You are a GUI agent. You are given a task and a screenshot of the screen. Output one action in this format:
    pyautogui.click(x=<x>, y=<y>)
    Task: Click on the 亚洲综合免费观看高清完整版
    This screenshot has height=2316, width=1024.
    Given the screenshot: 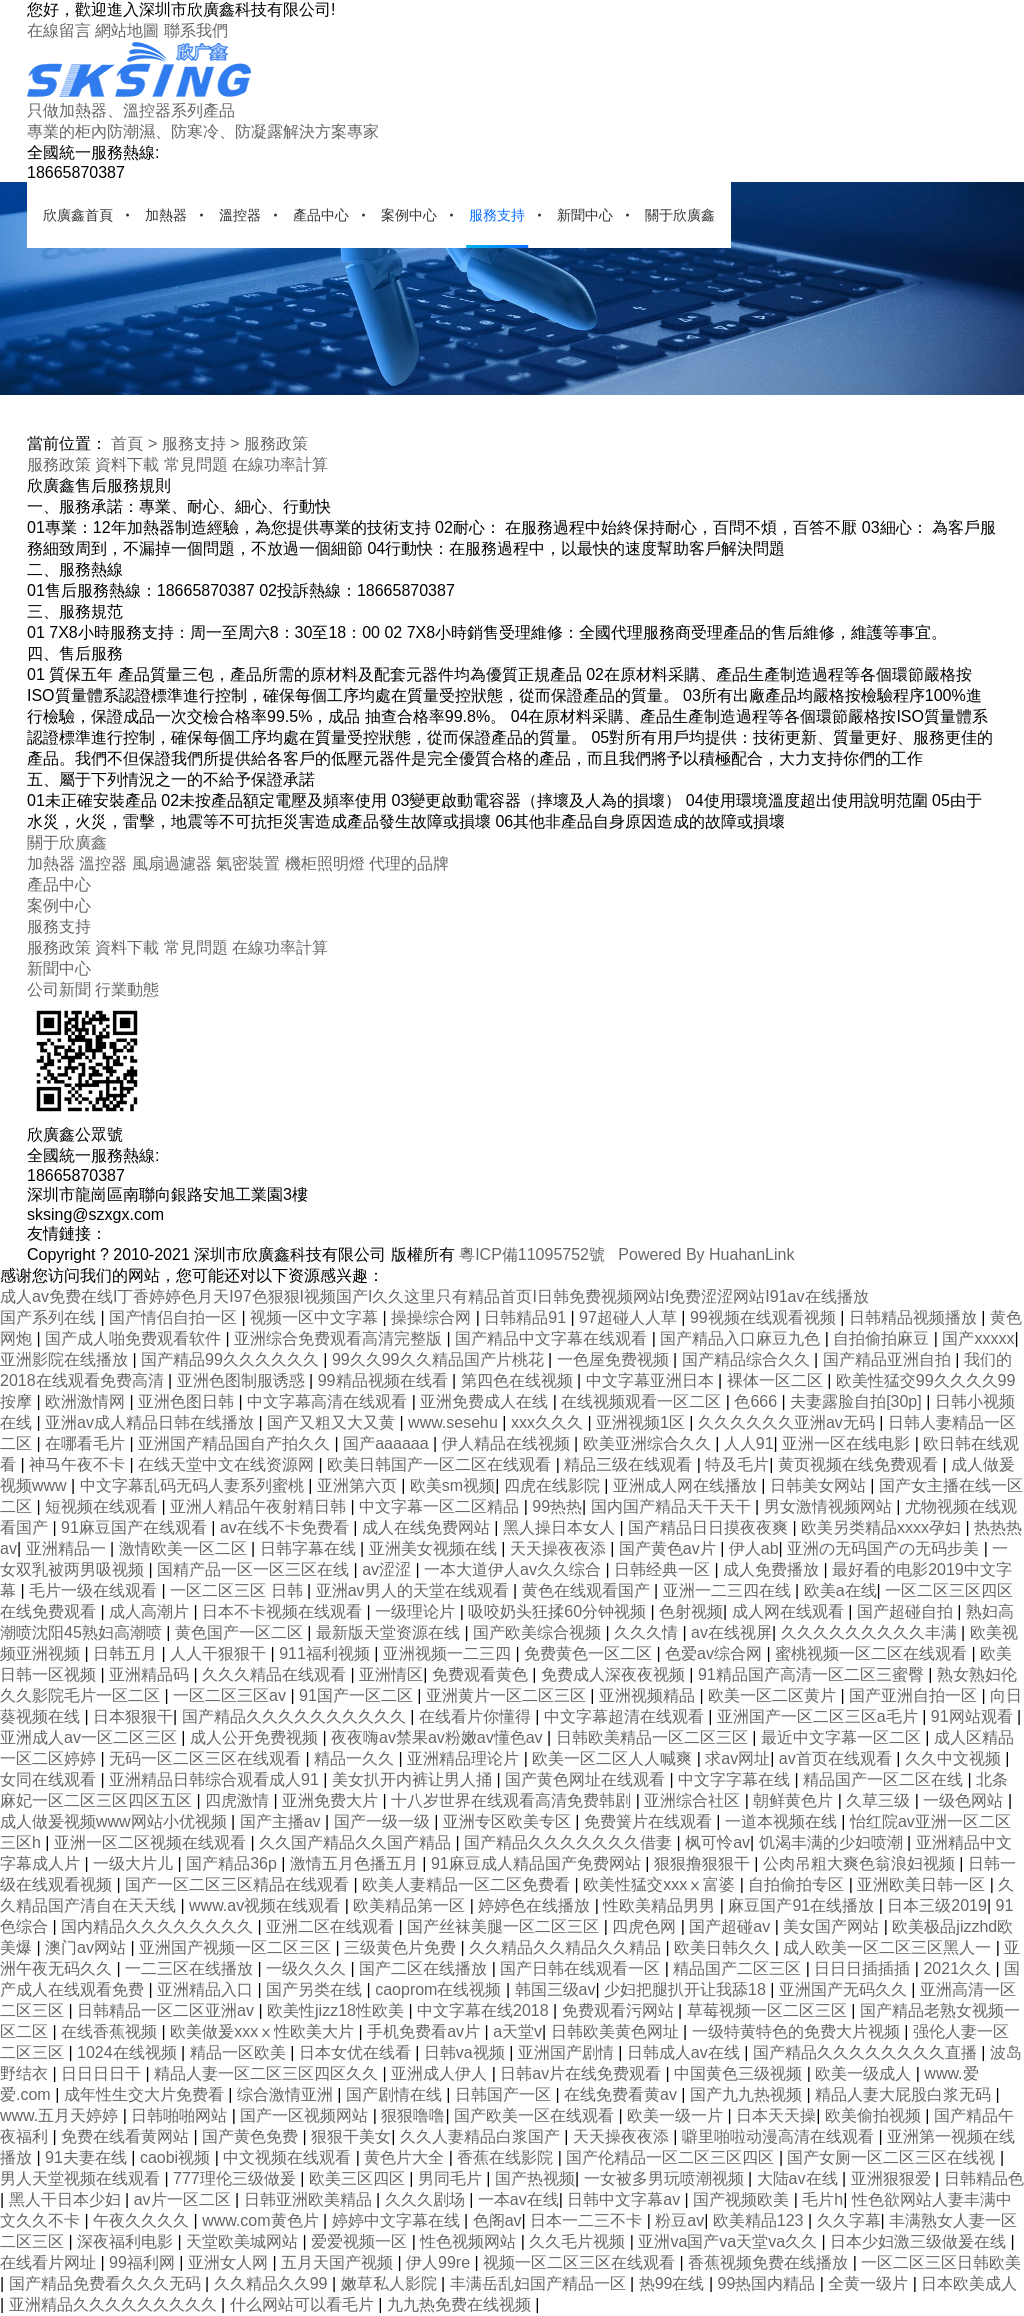 What is the action you would take?
    pyautogui.click(x=340, y=1338)
    